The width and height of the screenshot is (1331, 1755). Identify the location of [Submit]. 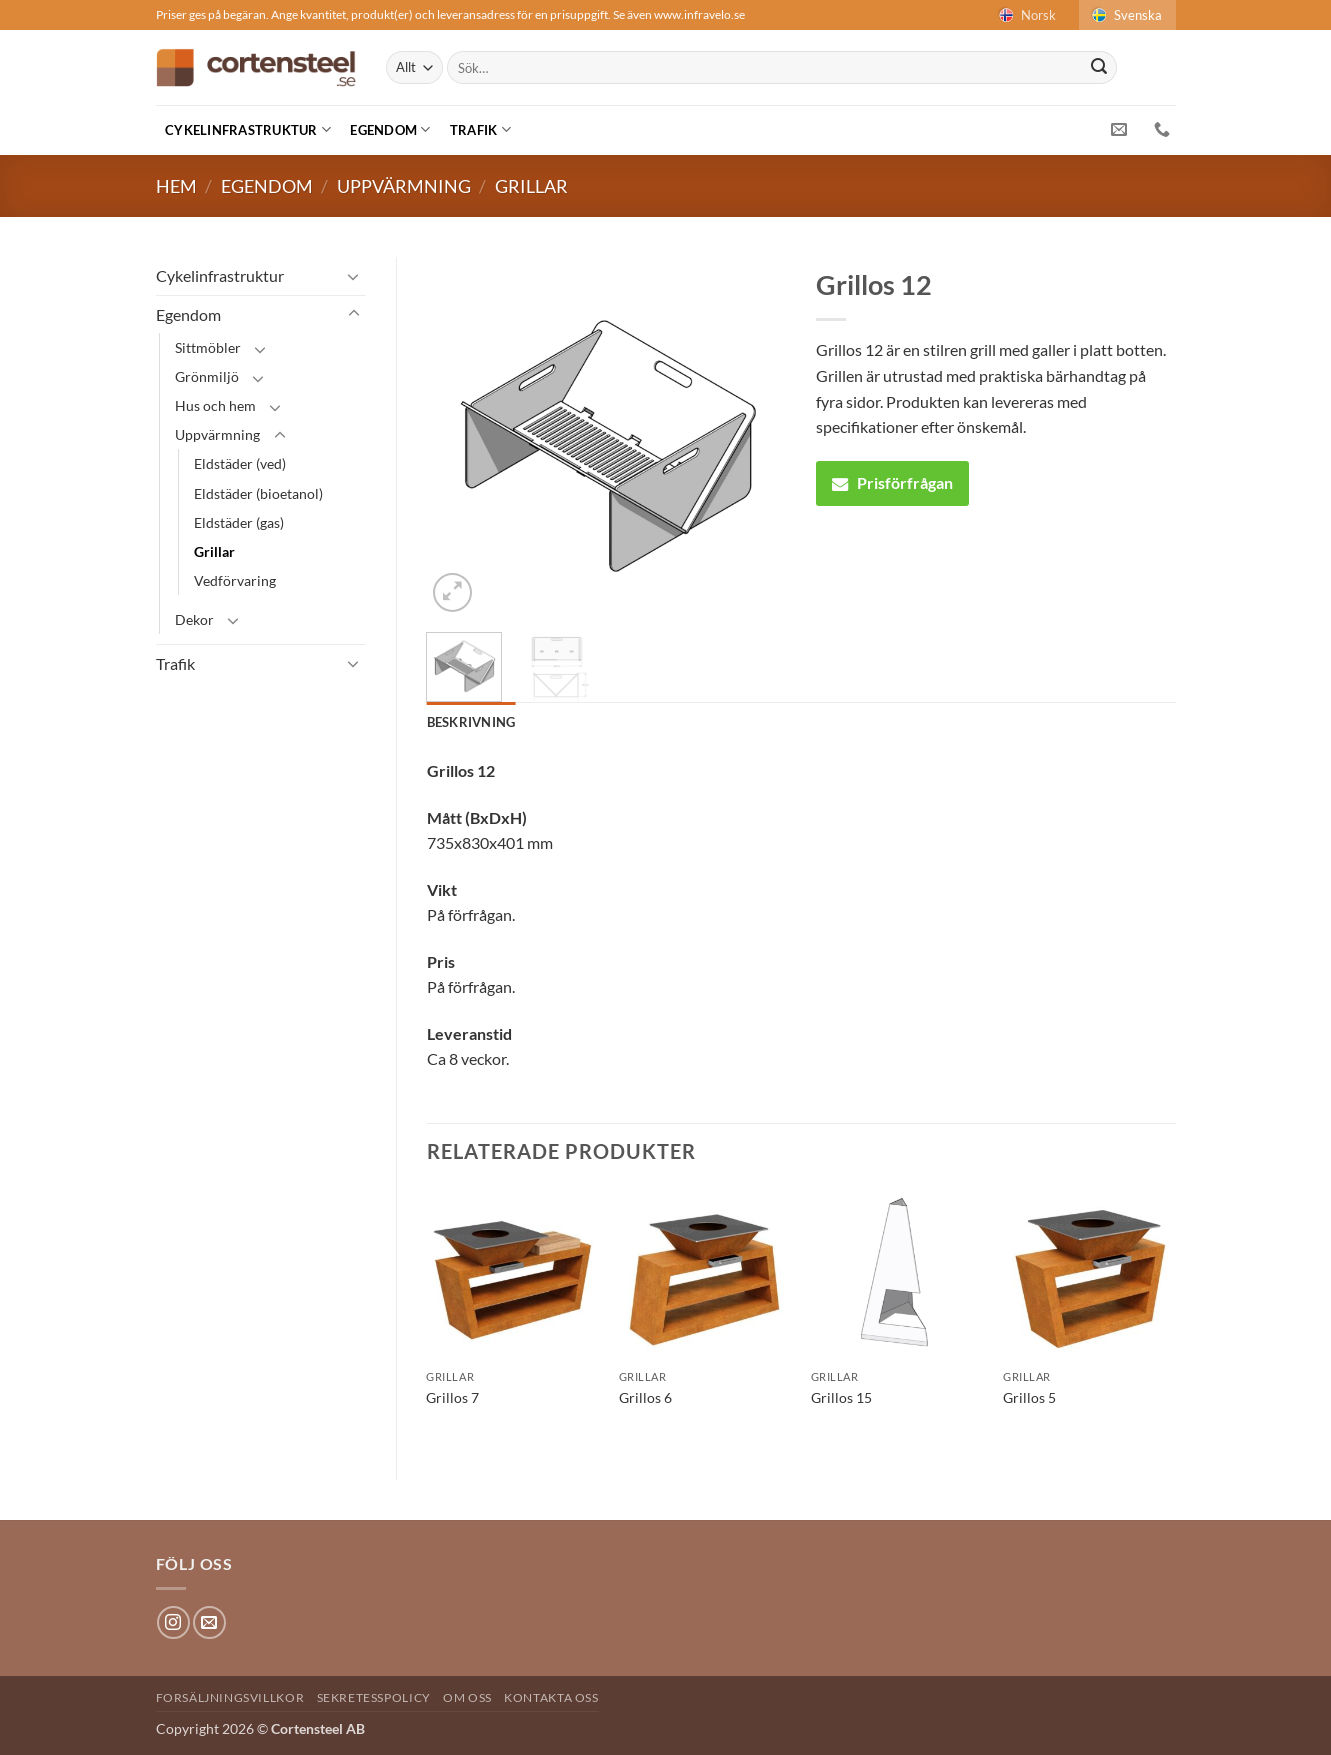
(1099, 68).